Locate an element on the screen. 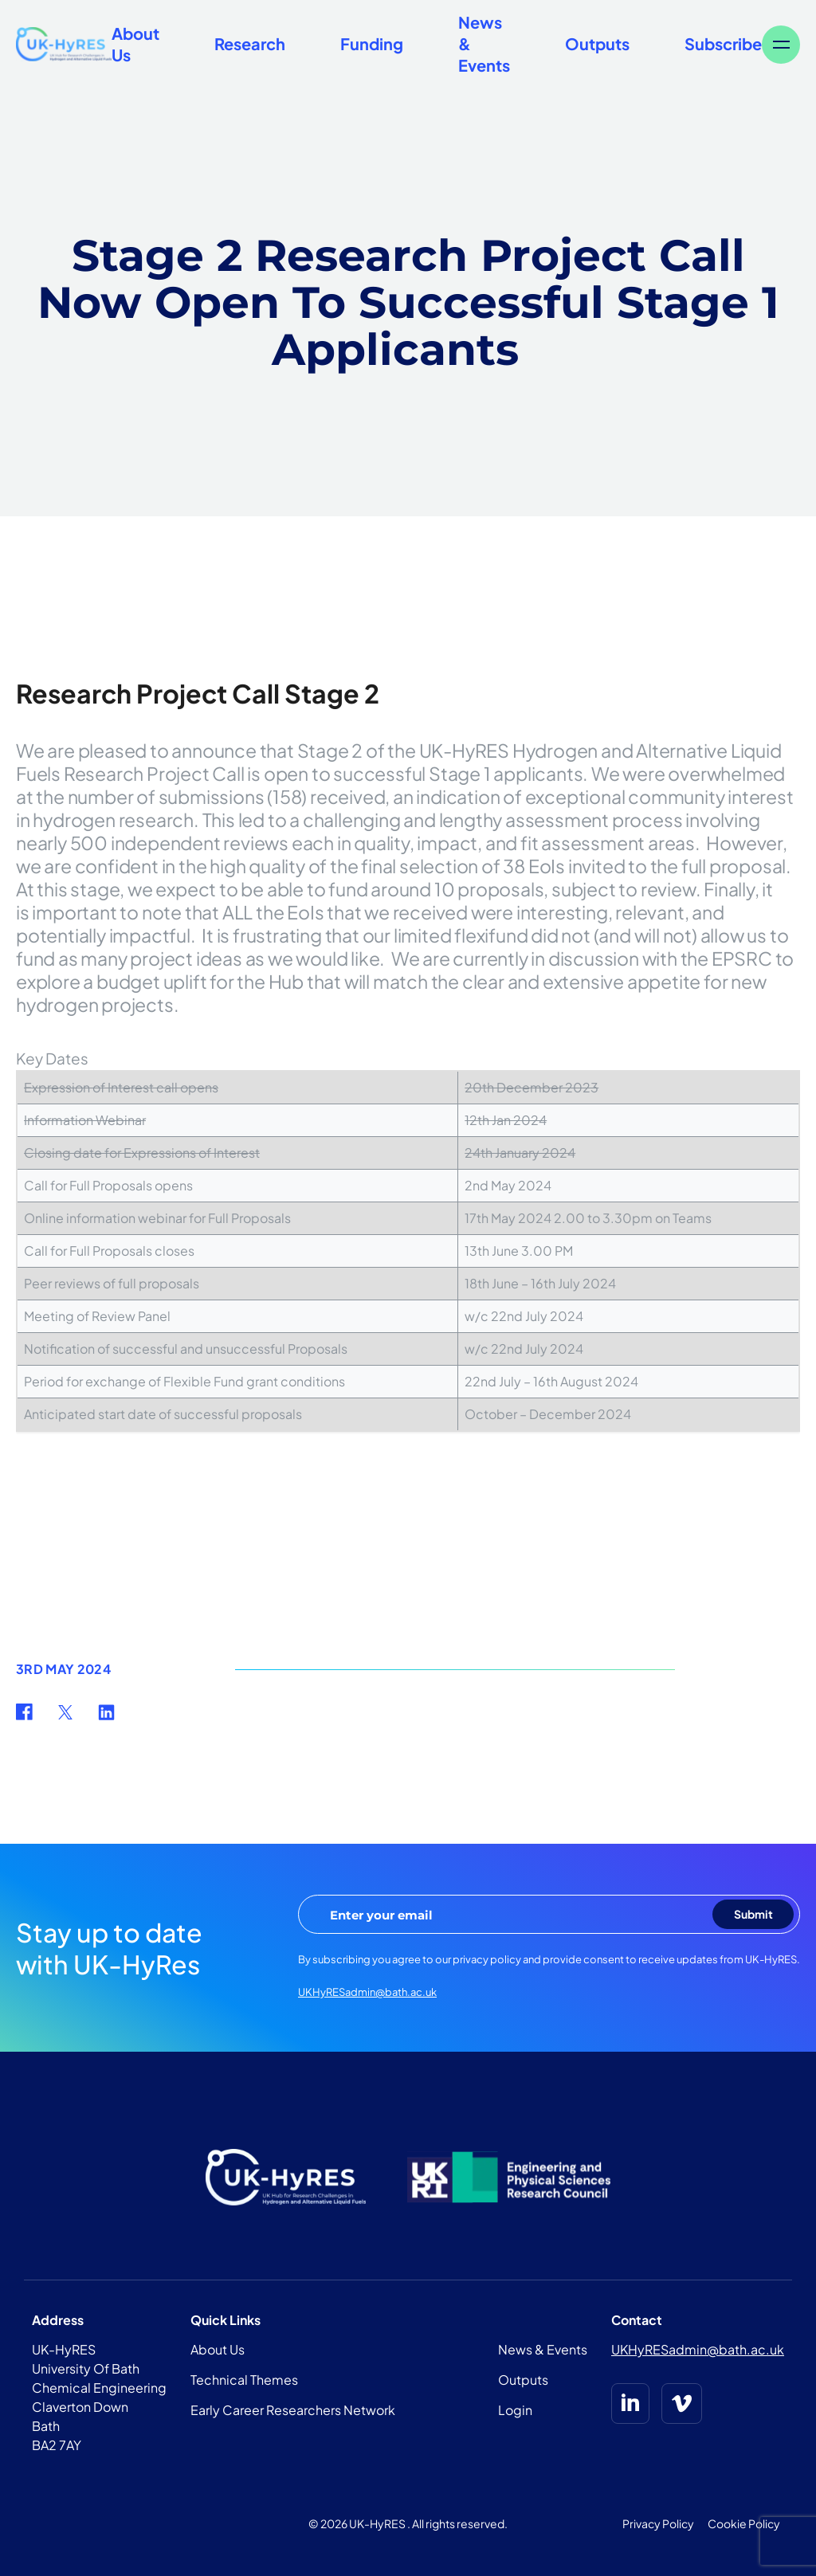  Research is located at coordinates (249, 43).